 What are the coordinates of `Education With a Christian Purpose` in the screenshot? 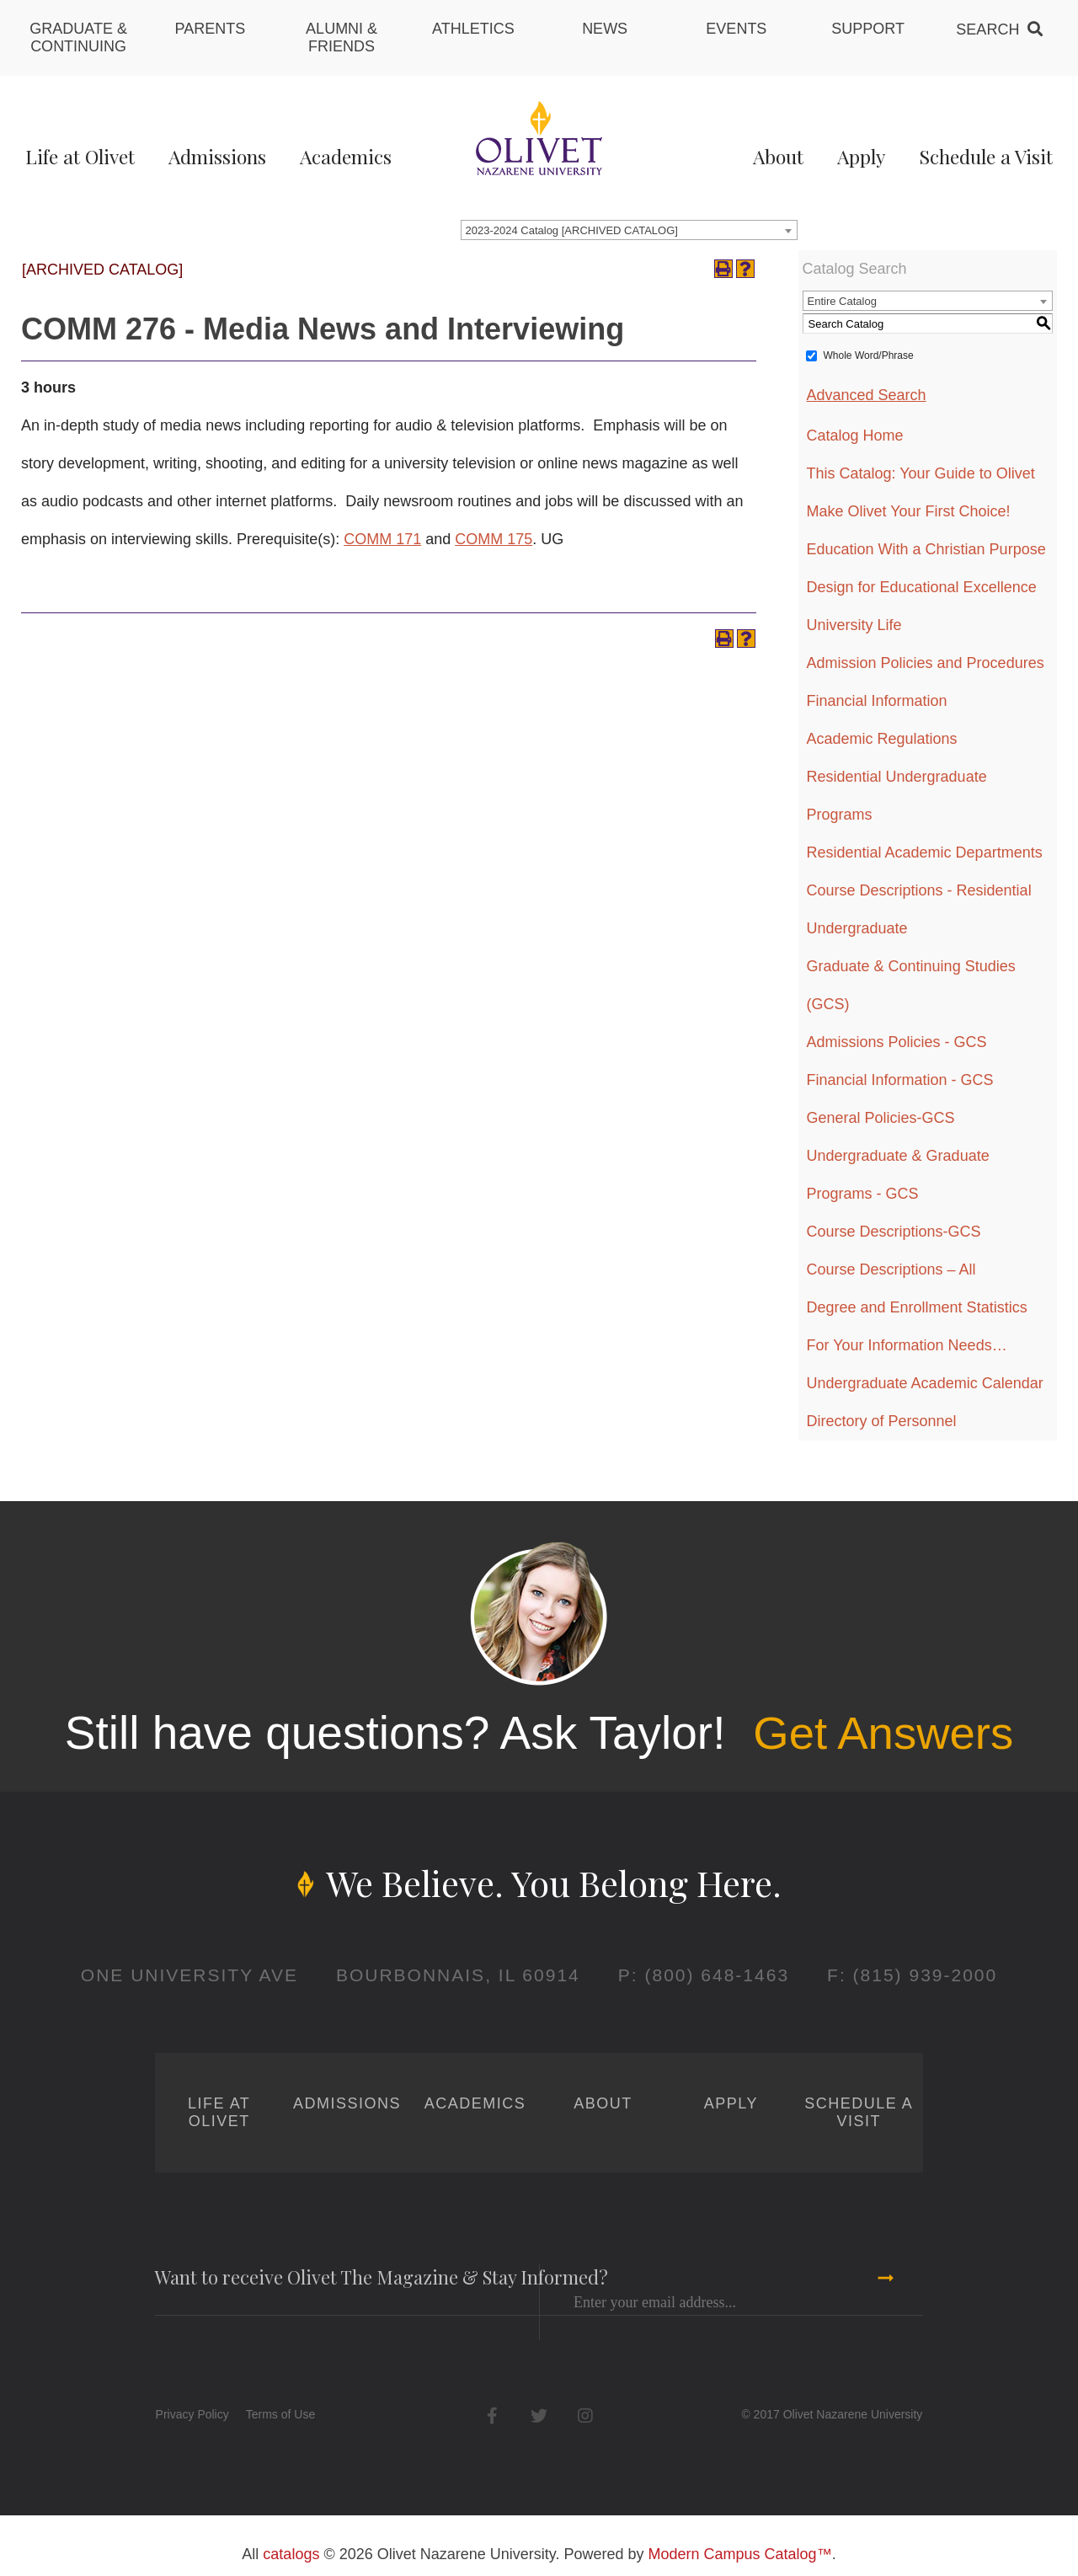 It's located at (926, 549).